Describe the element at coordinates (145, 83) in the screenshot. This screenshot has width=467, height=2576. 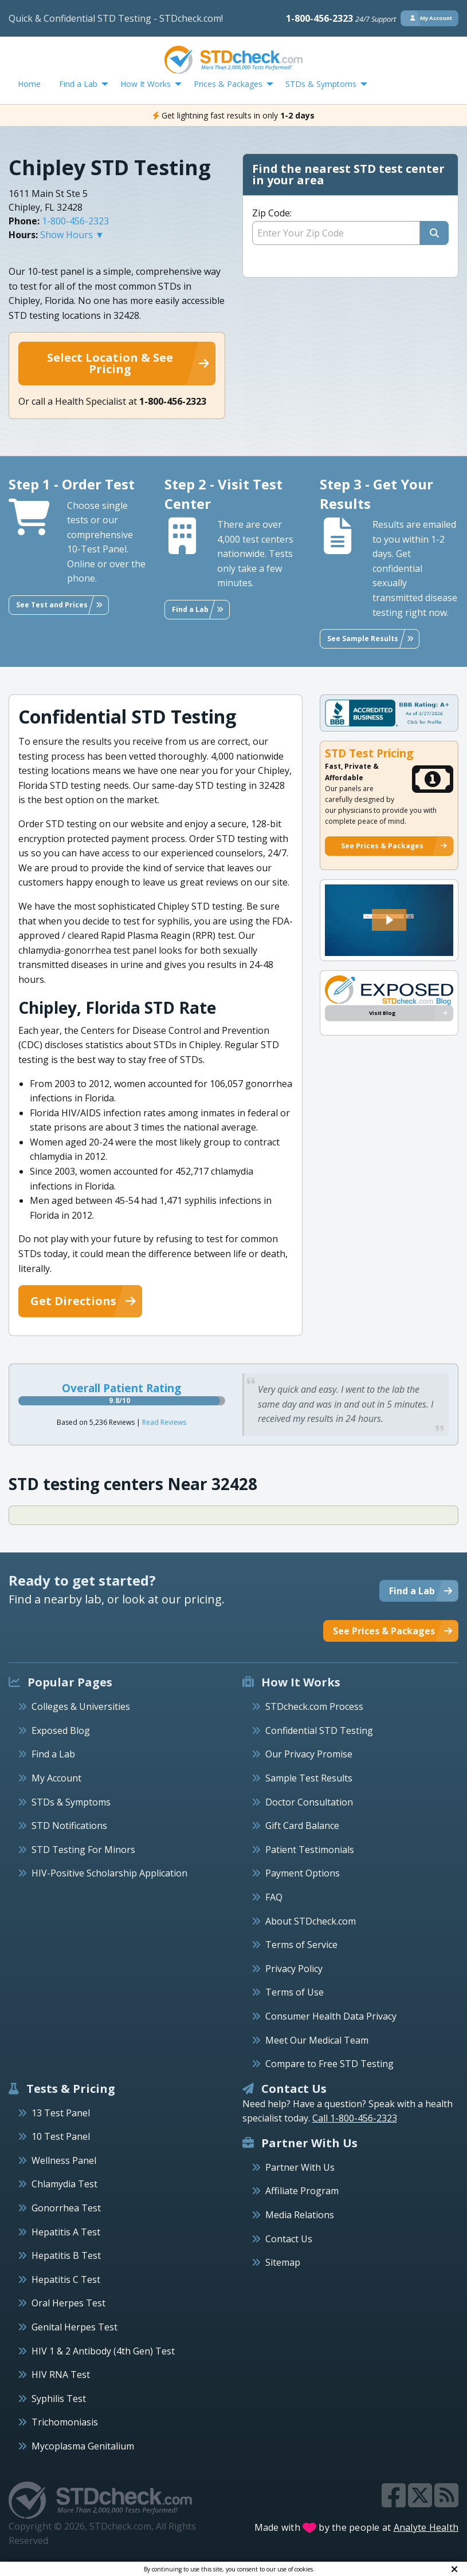
I see `How It Works [menuitem]` at that location.